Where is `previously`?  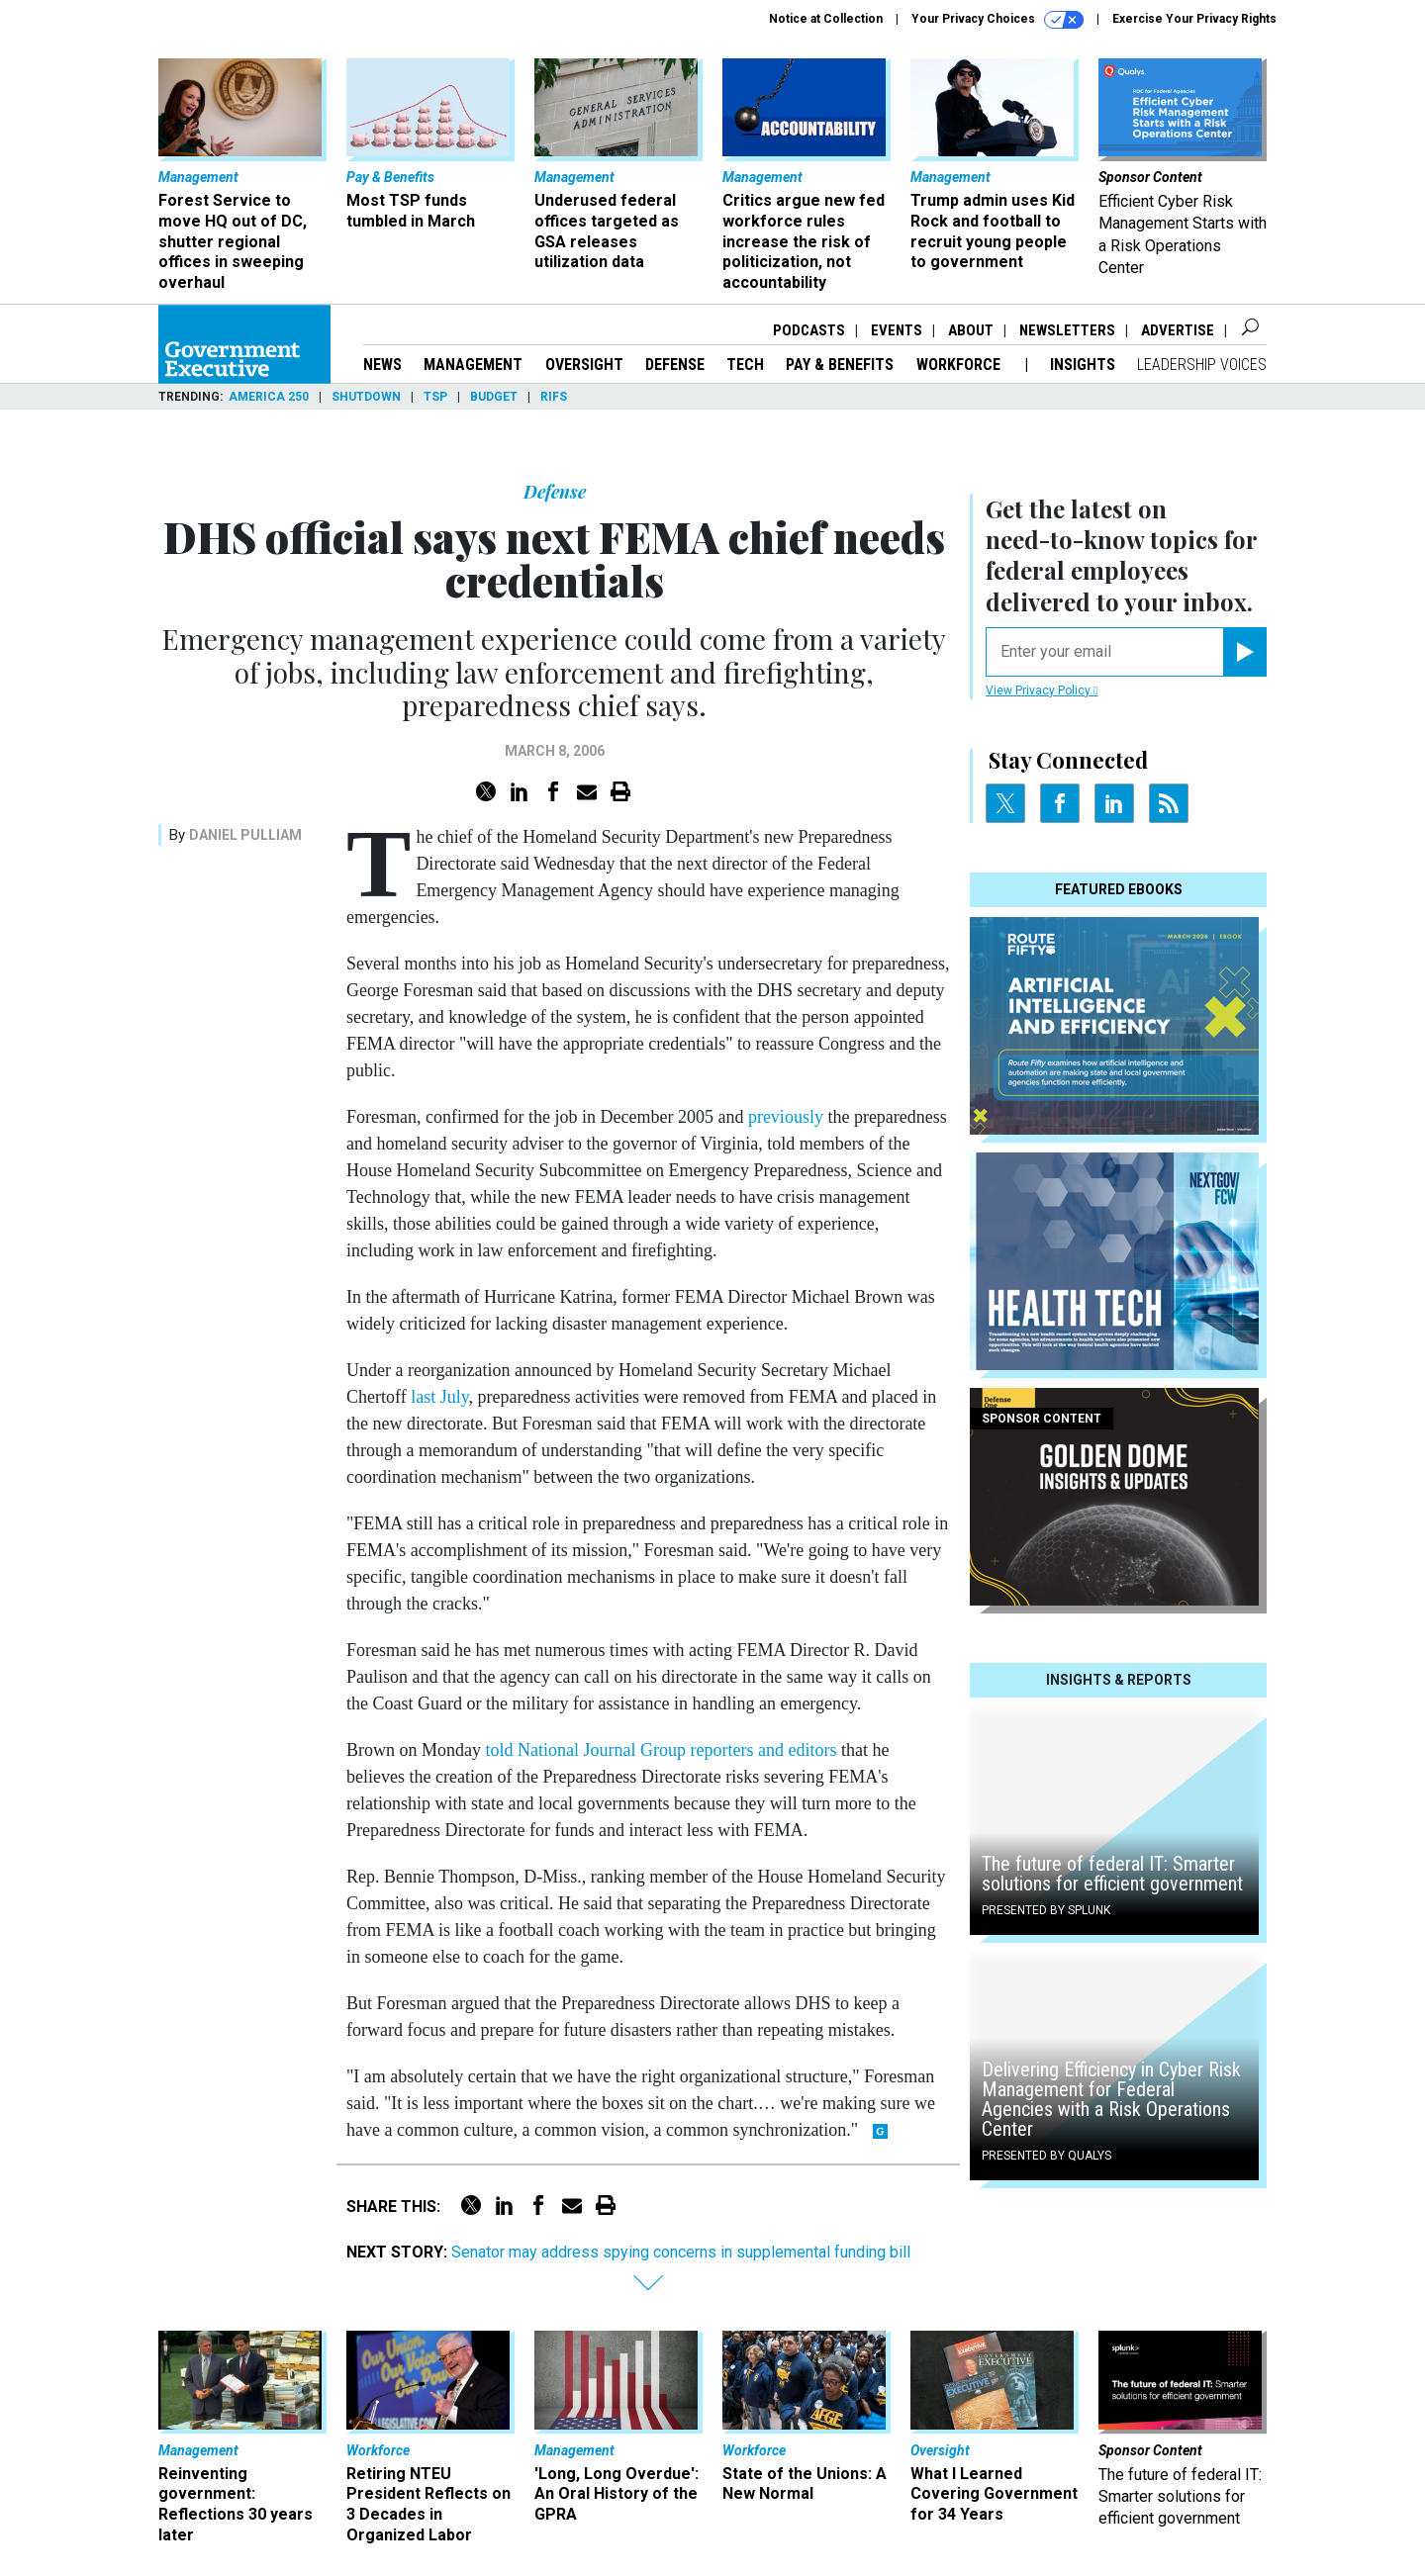
previously is located at coordinates (785, 1117).